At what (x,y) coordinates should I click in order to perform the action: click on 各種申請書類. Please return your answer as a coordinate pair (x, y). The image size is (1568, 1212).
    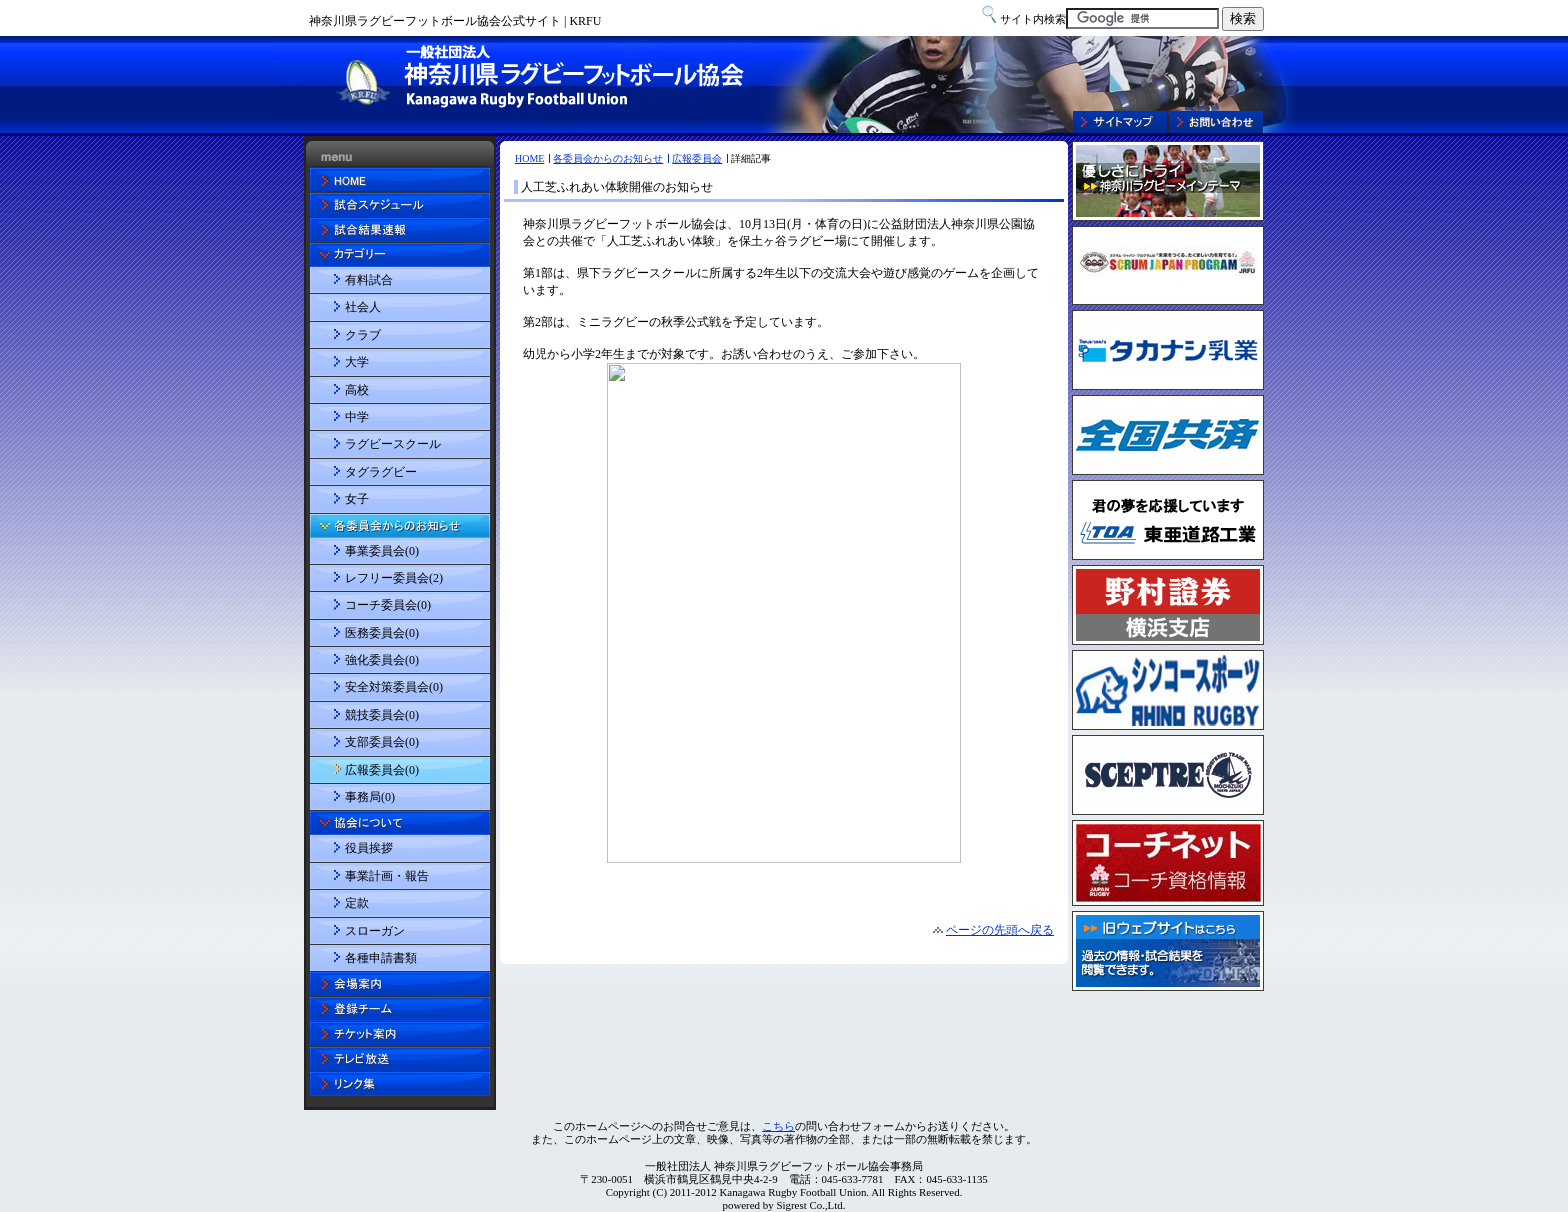
    Looking at the image, I should click on (381, 958).